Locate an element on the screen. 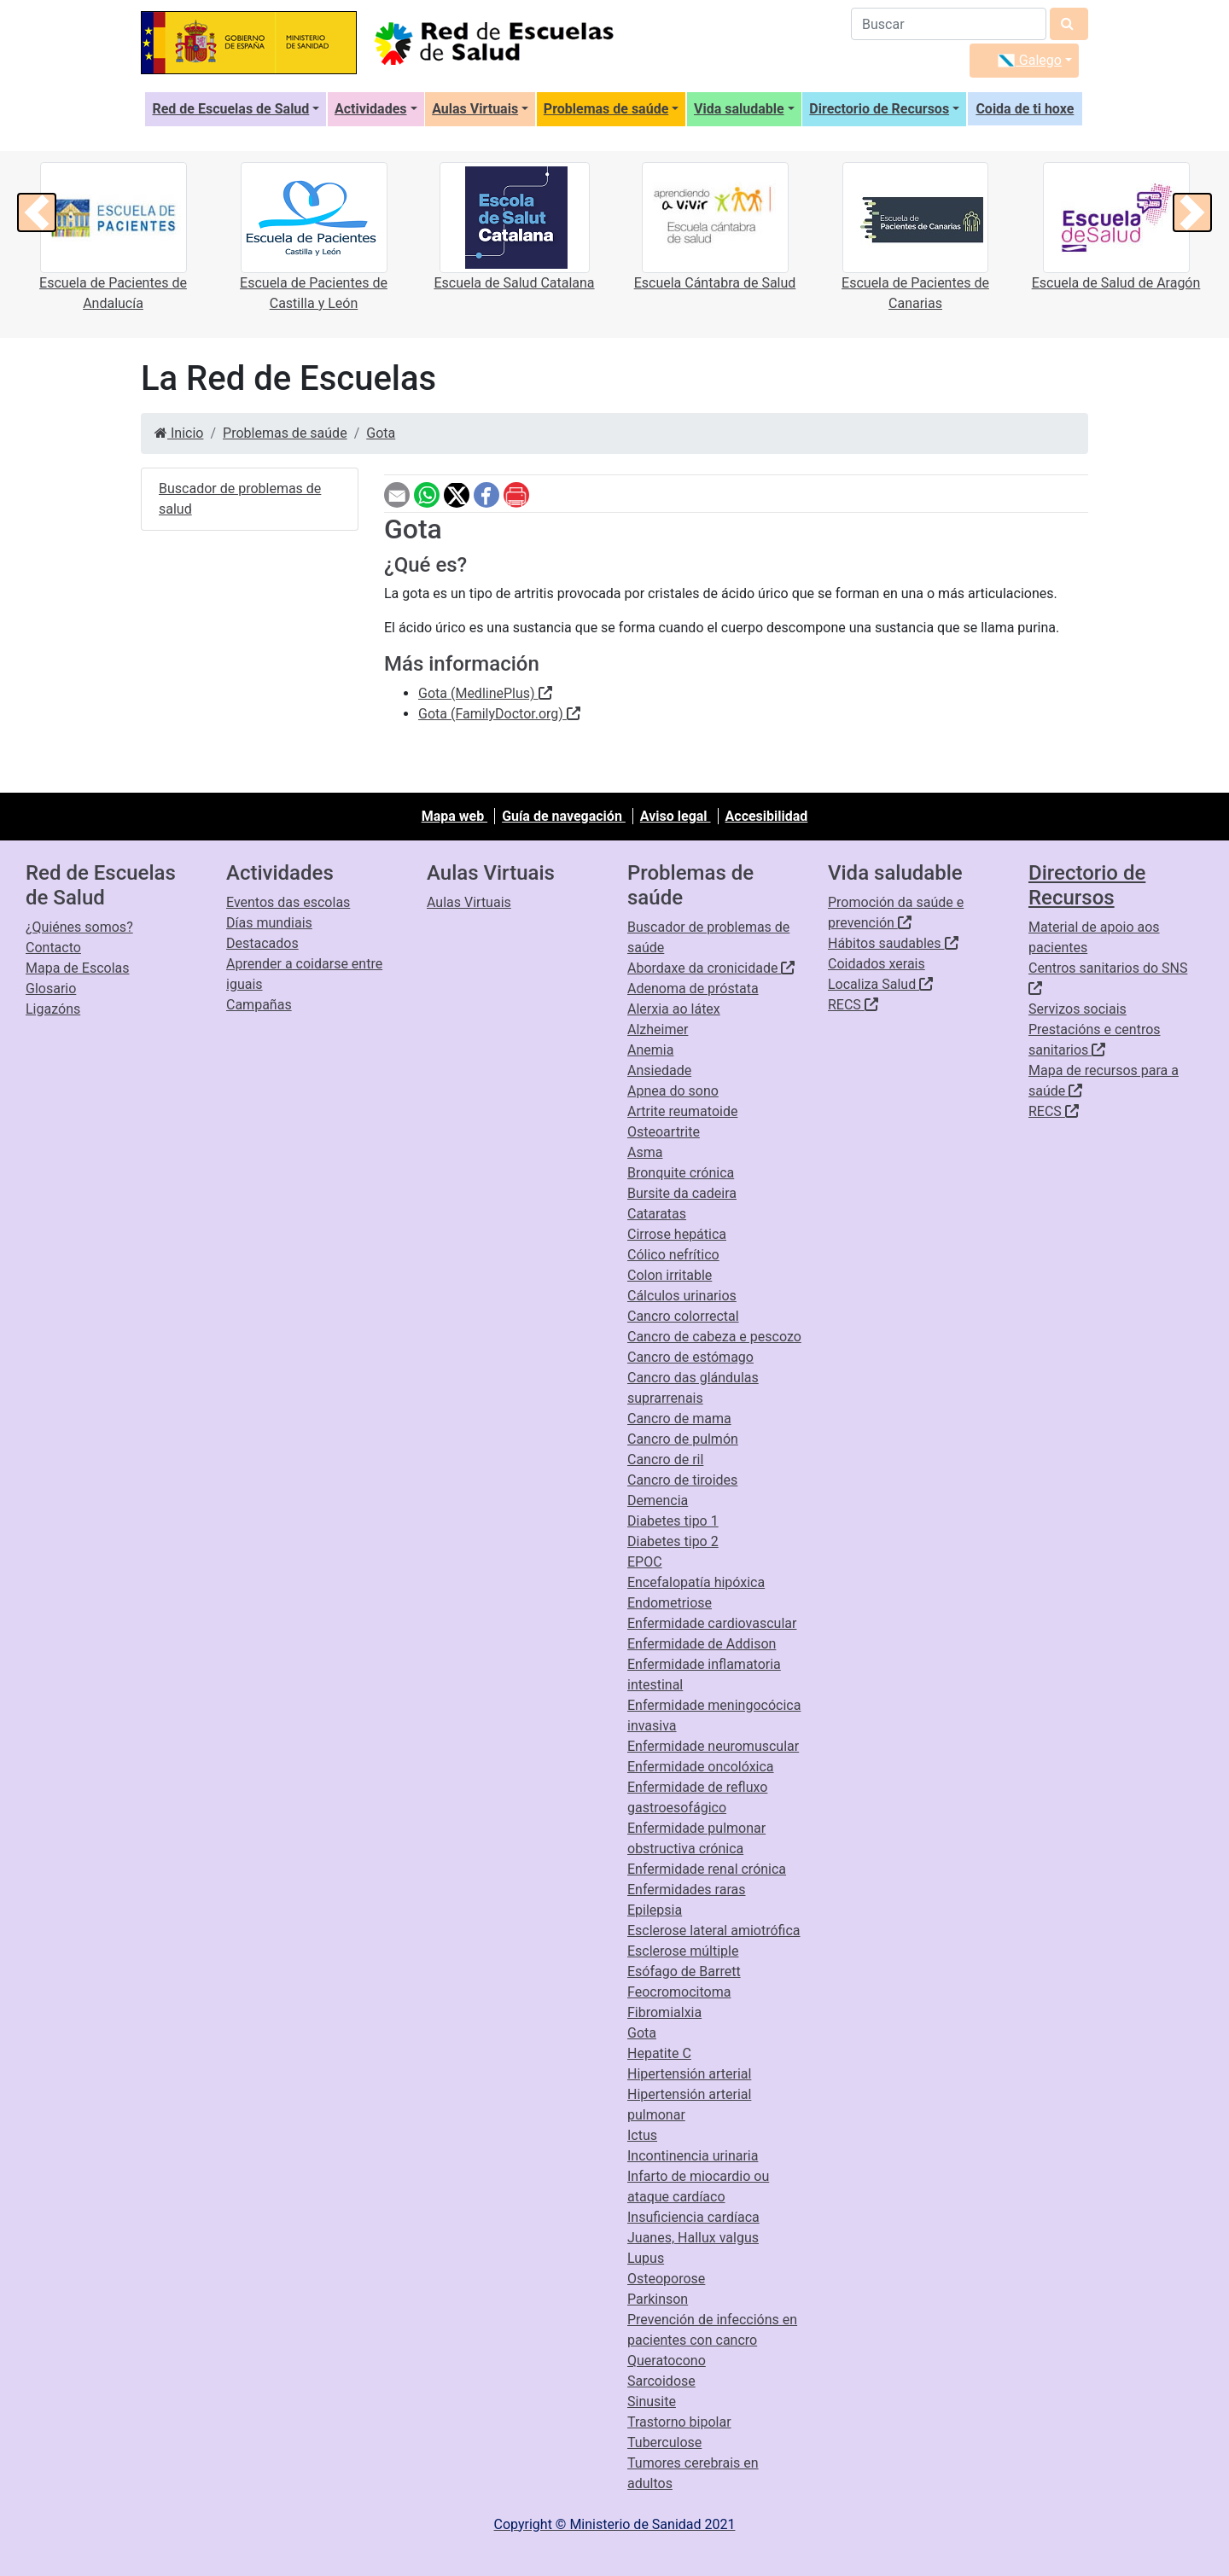 The image size is (1229, 2576). Adenoma de próstata is located at coordinates (693, 988).